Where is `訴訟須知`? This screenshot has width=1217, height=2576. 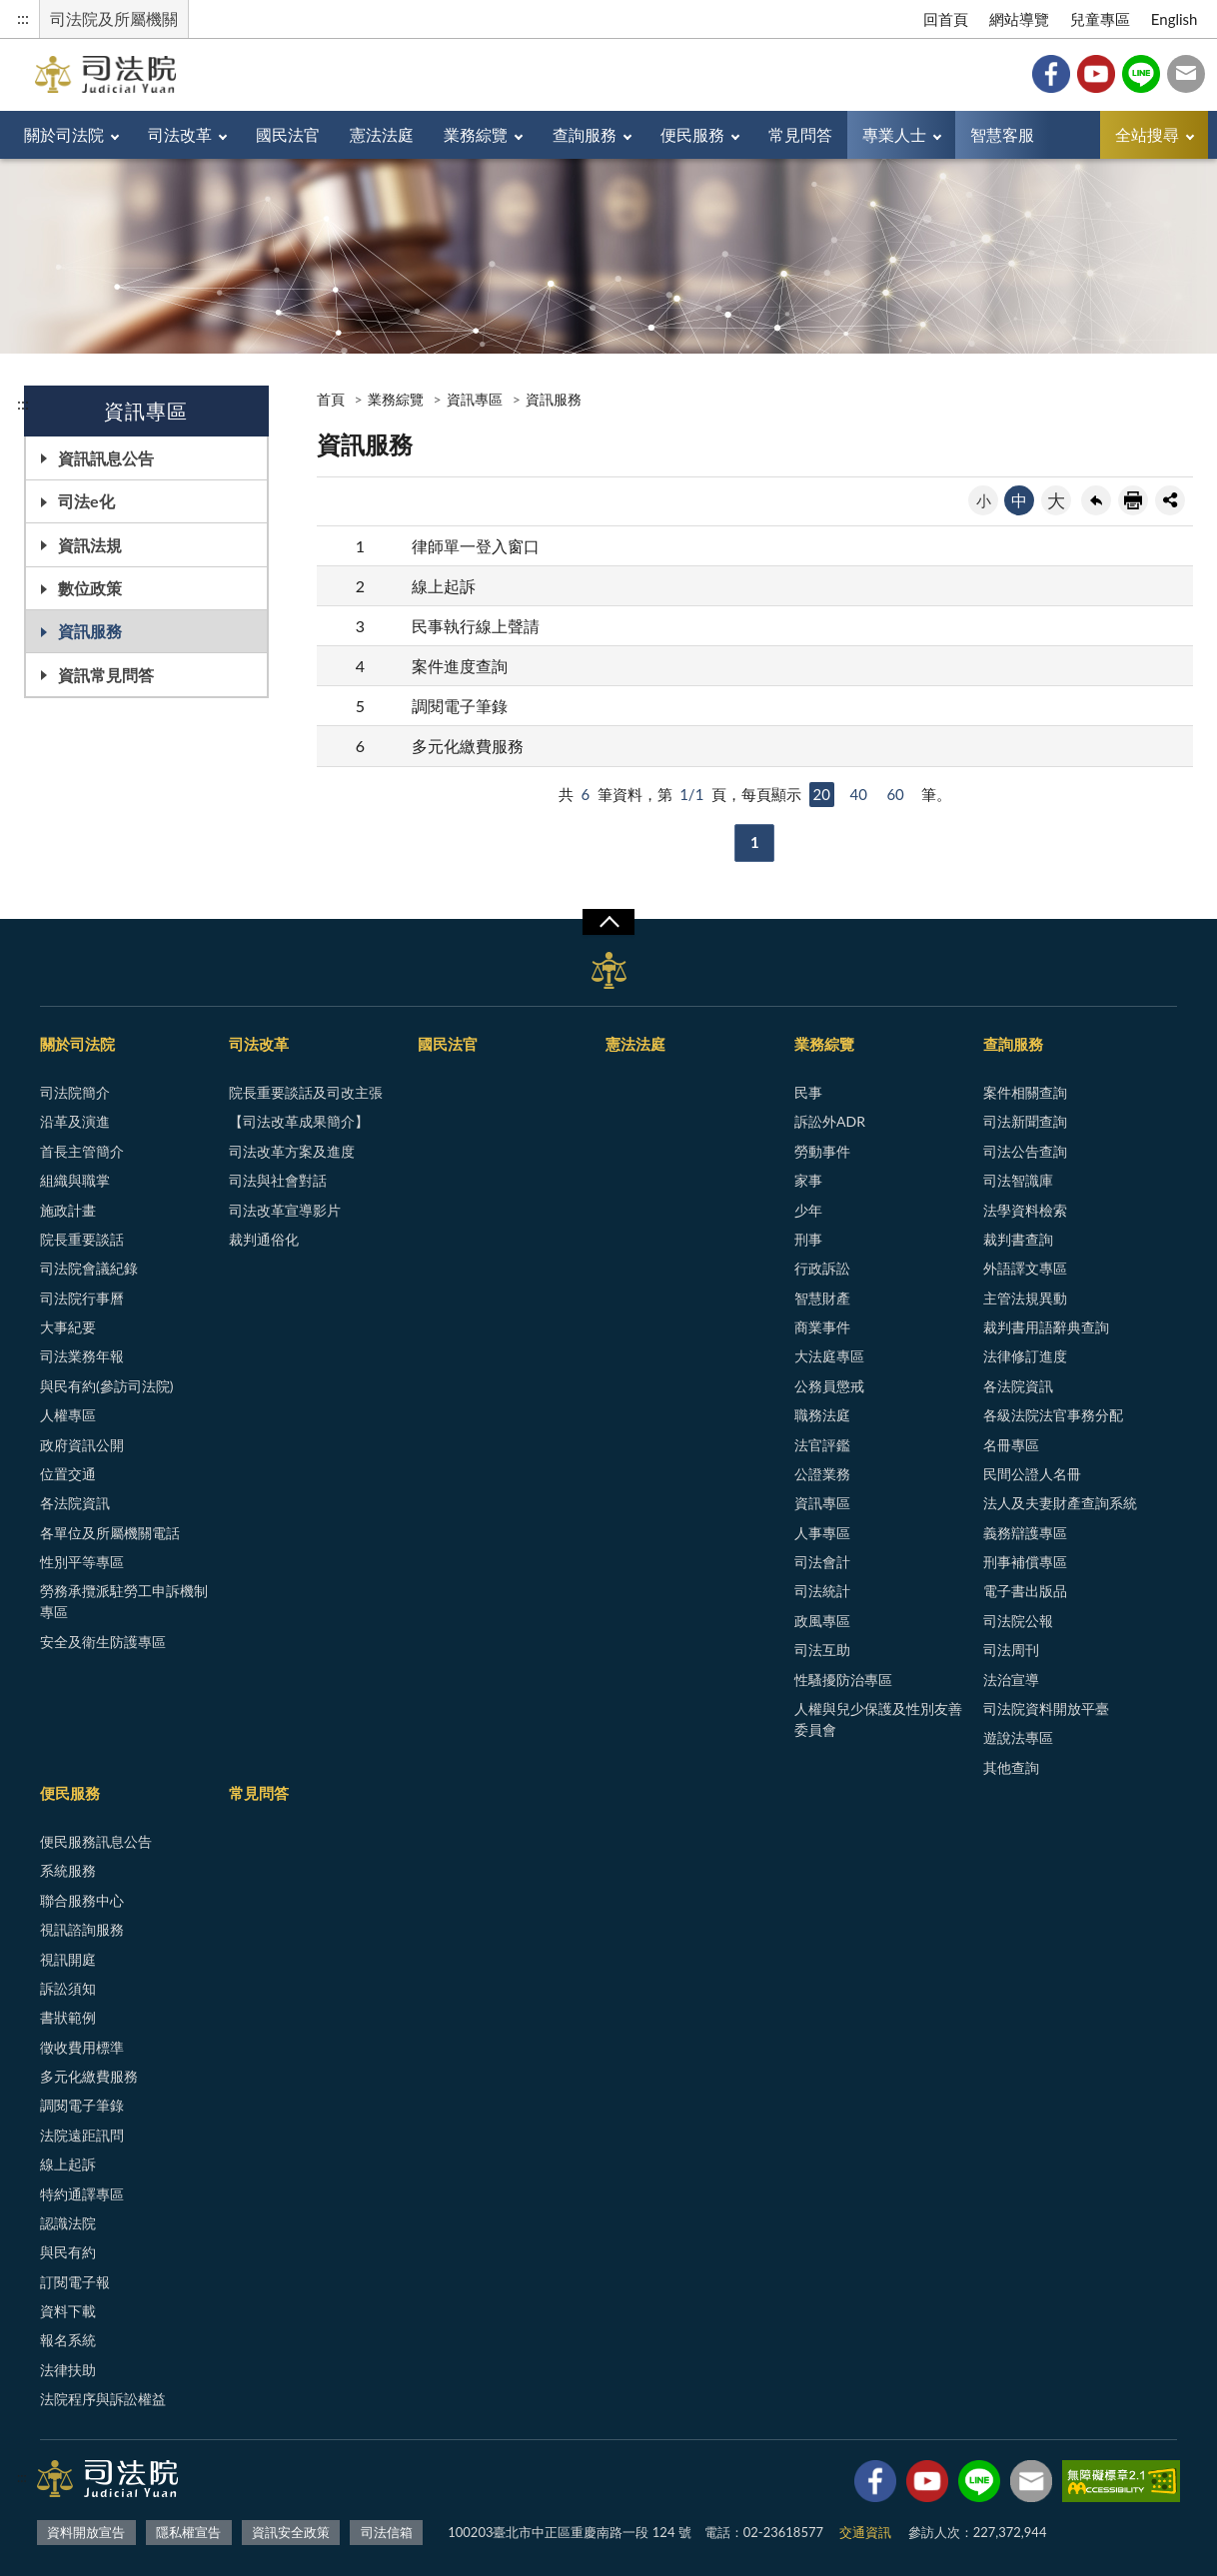 訴訟須知 is located at coordinates (68, 1988).